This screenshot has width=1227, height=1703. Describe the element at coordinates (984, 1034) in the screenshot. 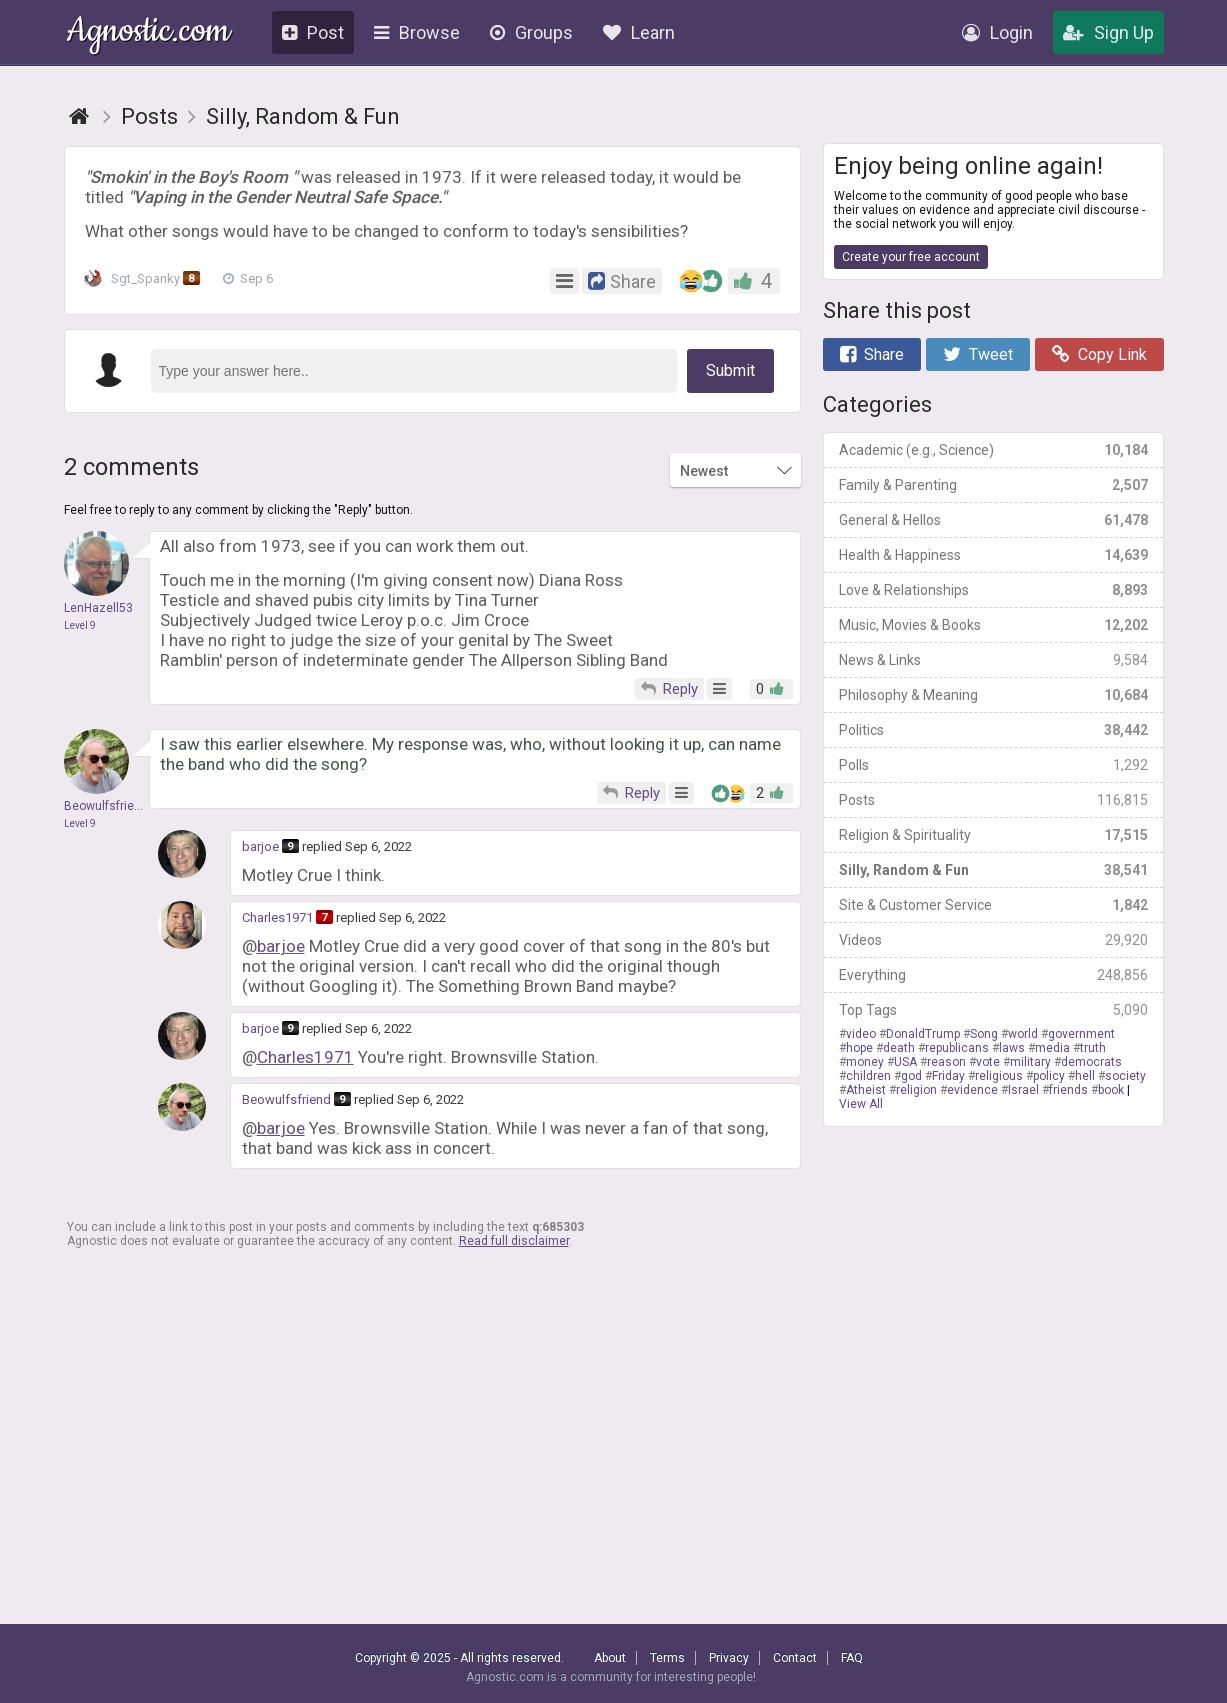

I see `Song` at that location.